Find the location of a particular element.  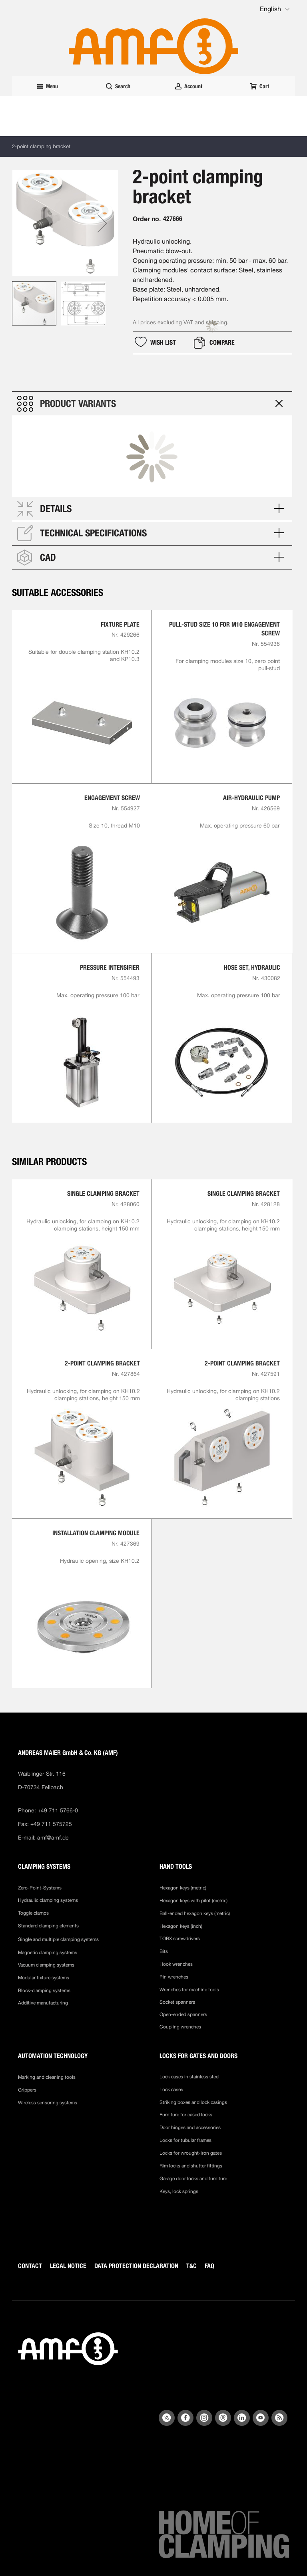

DATA PROTECTION DECLARATION is located at coordinates (136, 2266).